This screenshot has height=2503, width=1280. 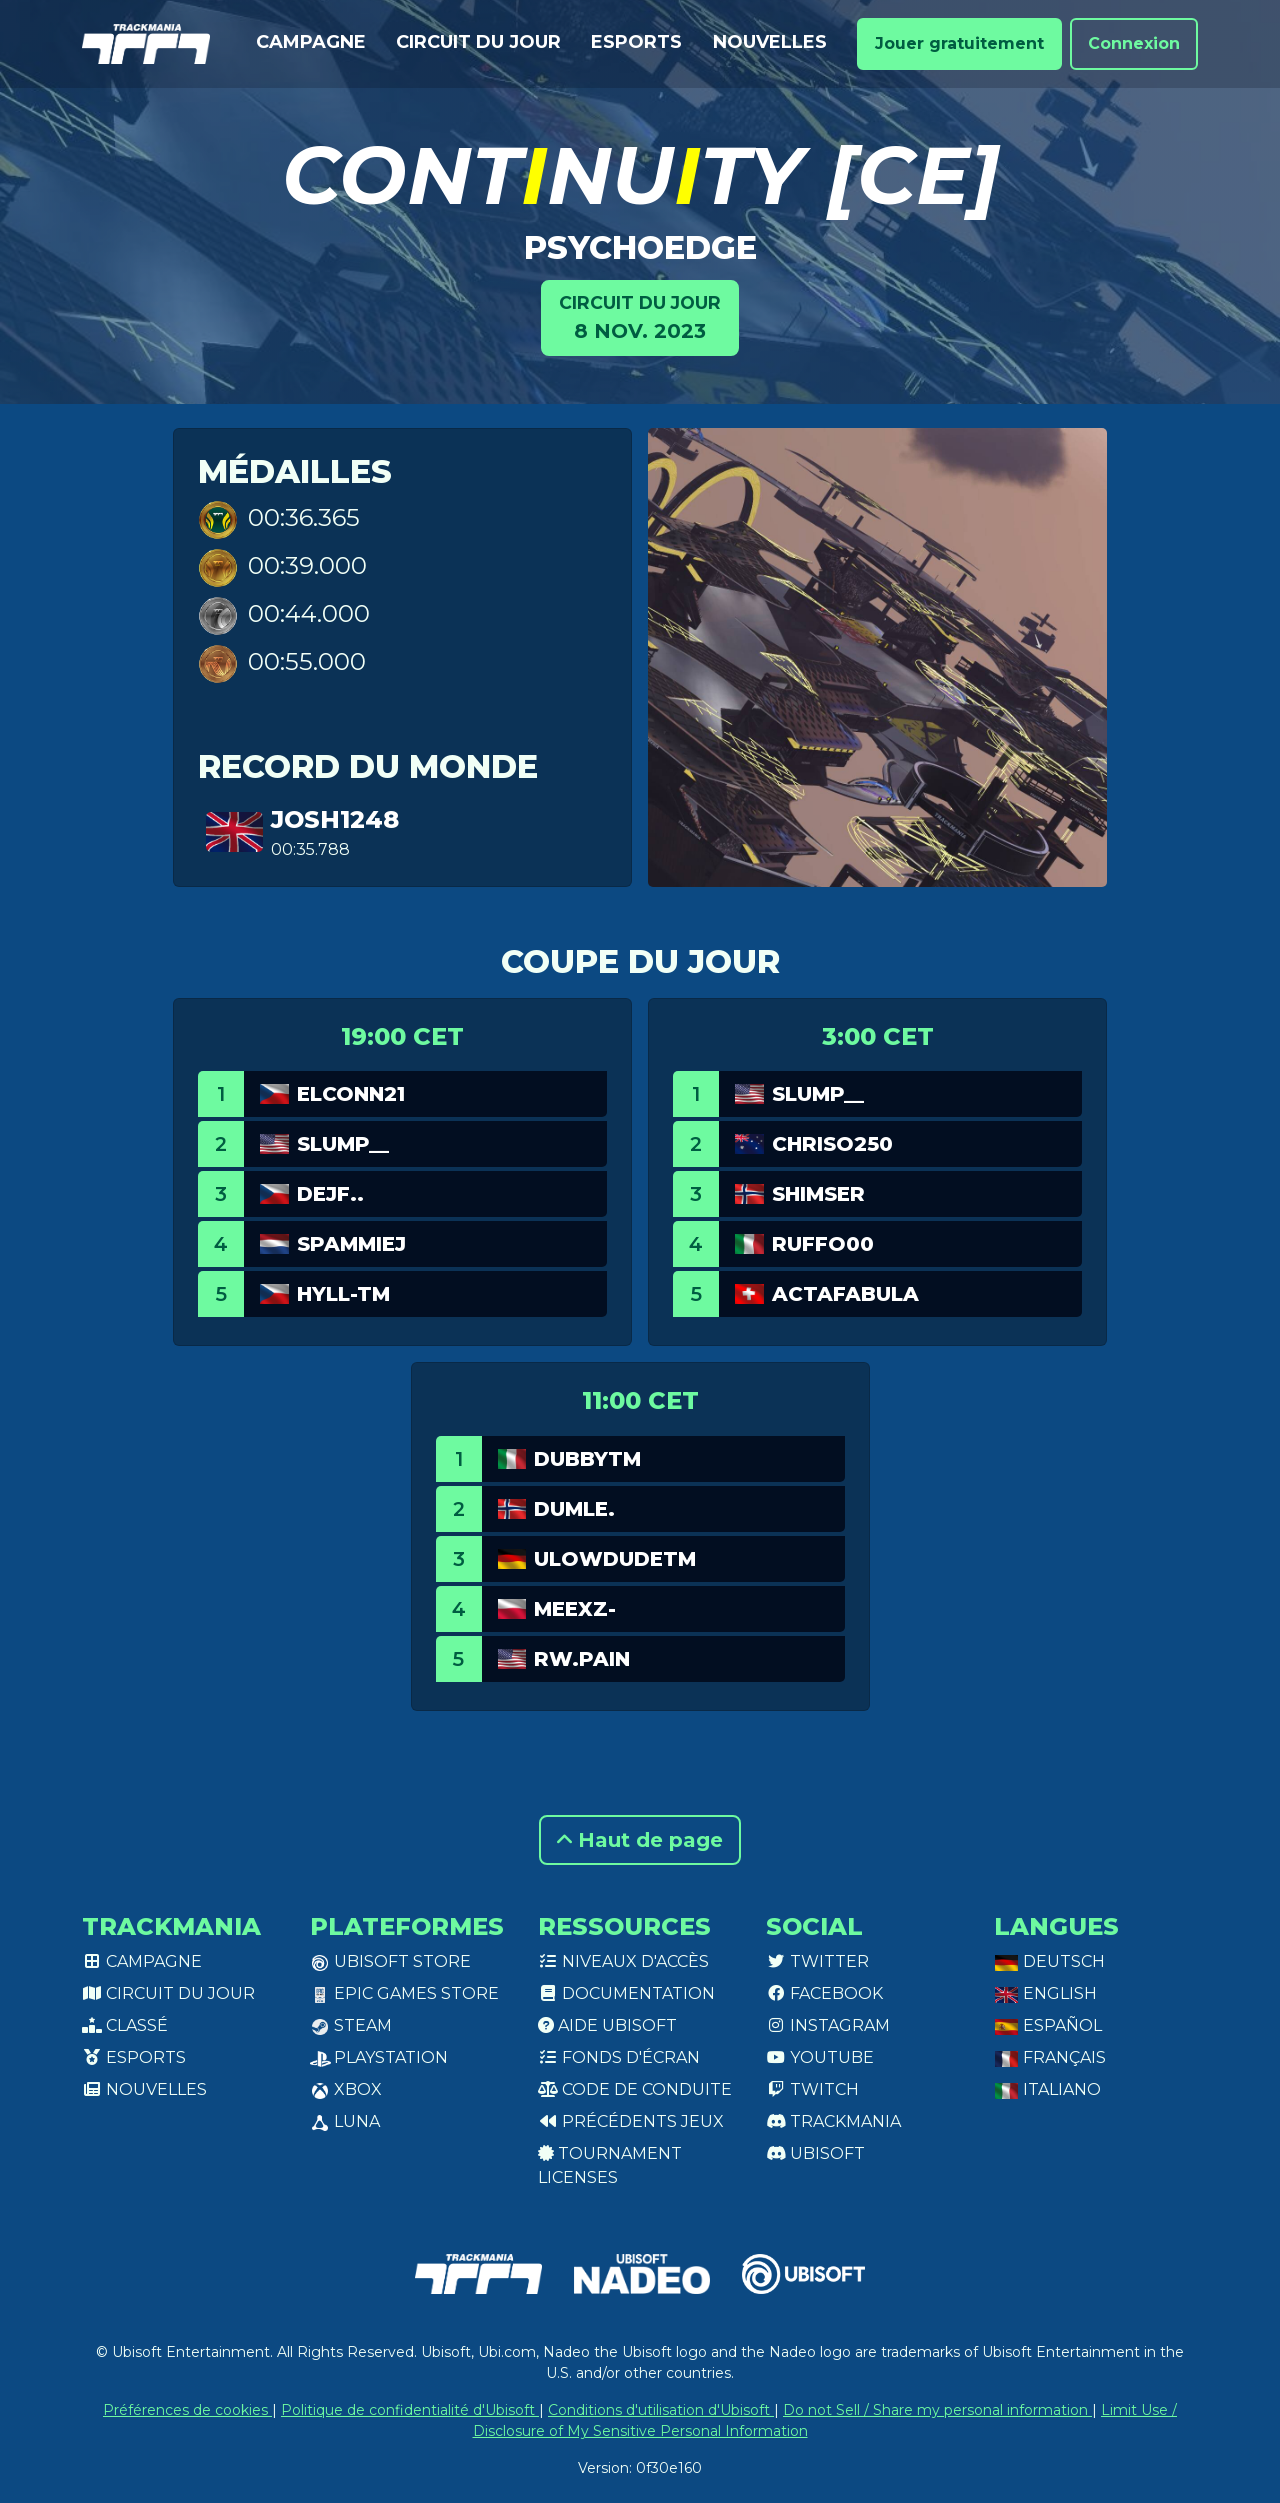 What do you see at coordinates (330, 1194) in the screenshot?
I see `dejf..` at bounding box center [330, 1194].